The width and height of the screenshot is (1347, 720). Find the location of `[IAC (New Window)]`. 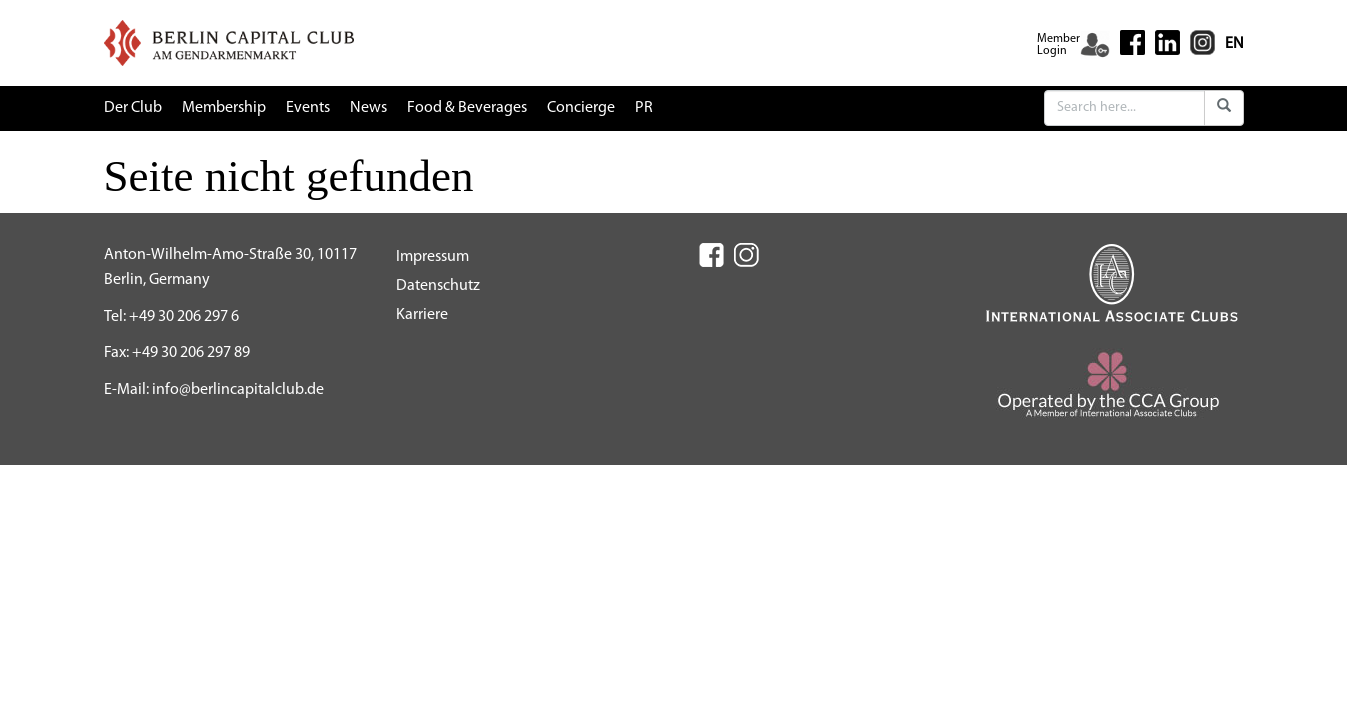

[IAC (New Window)] is located at coordinates (1112, 282).